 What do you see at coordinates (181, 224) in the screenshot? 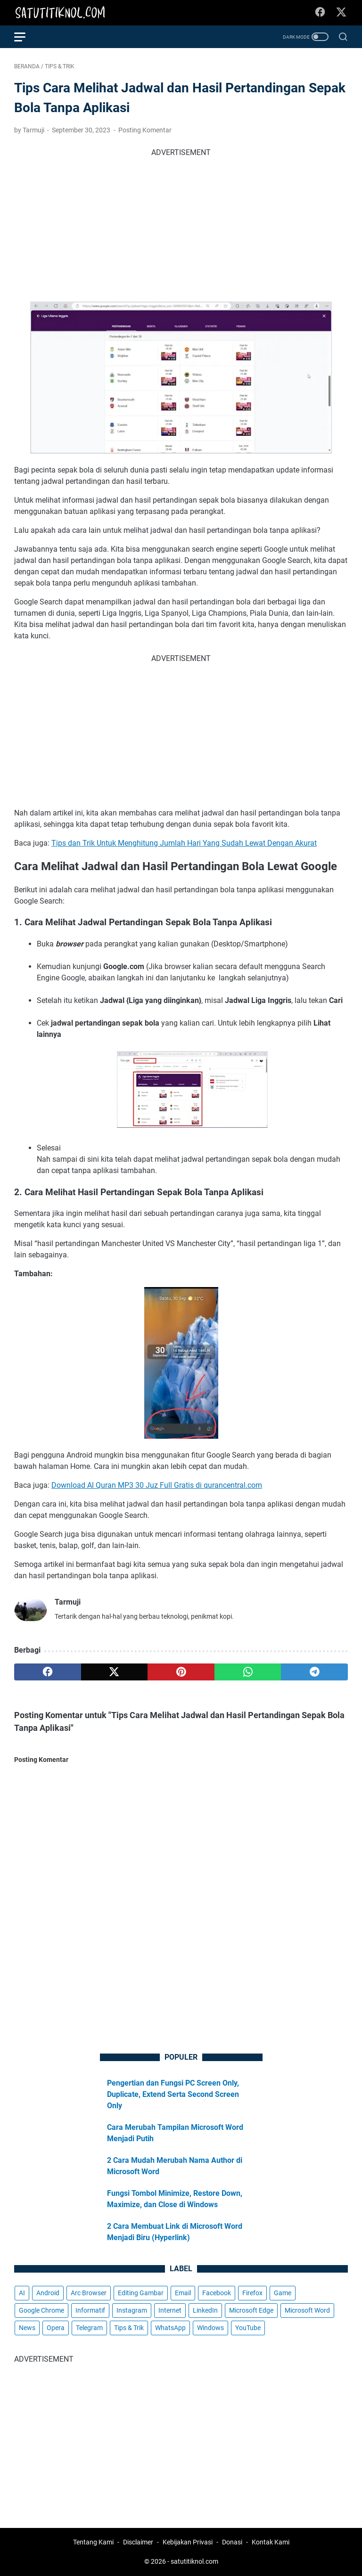
I see `[Advertisement]` at bounding box center [181, 224].